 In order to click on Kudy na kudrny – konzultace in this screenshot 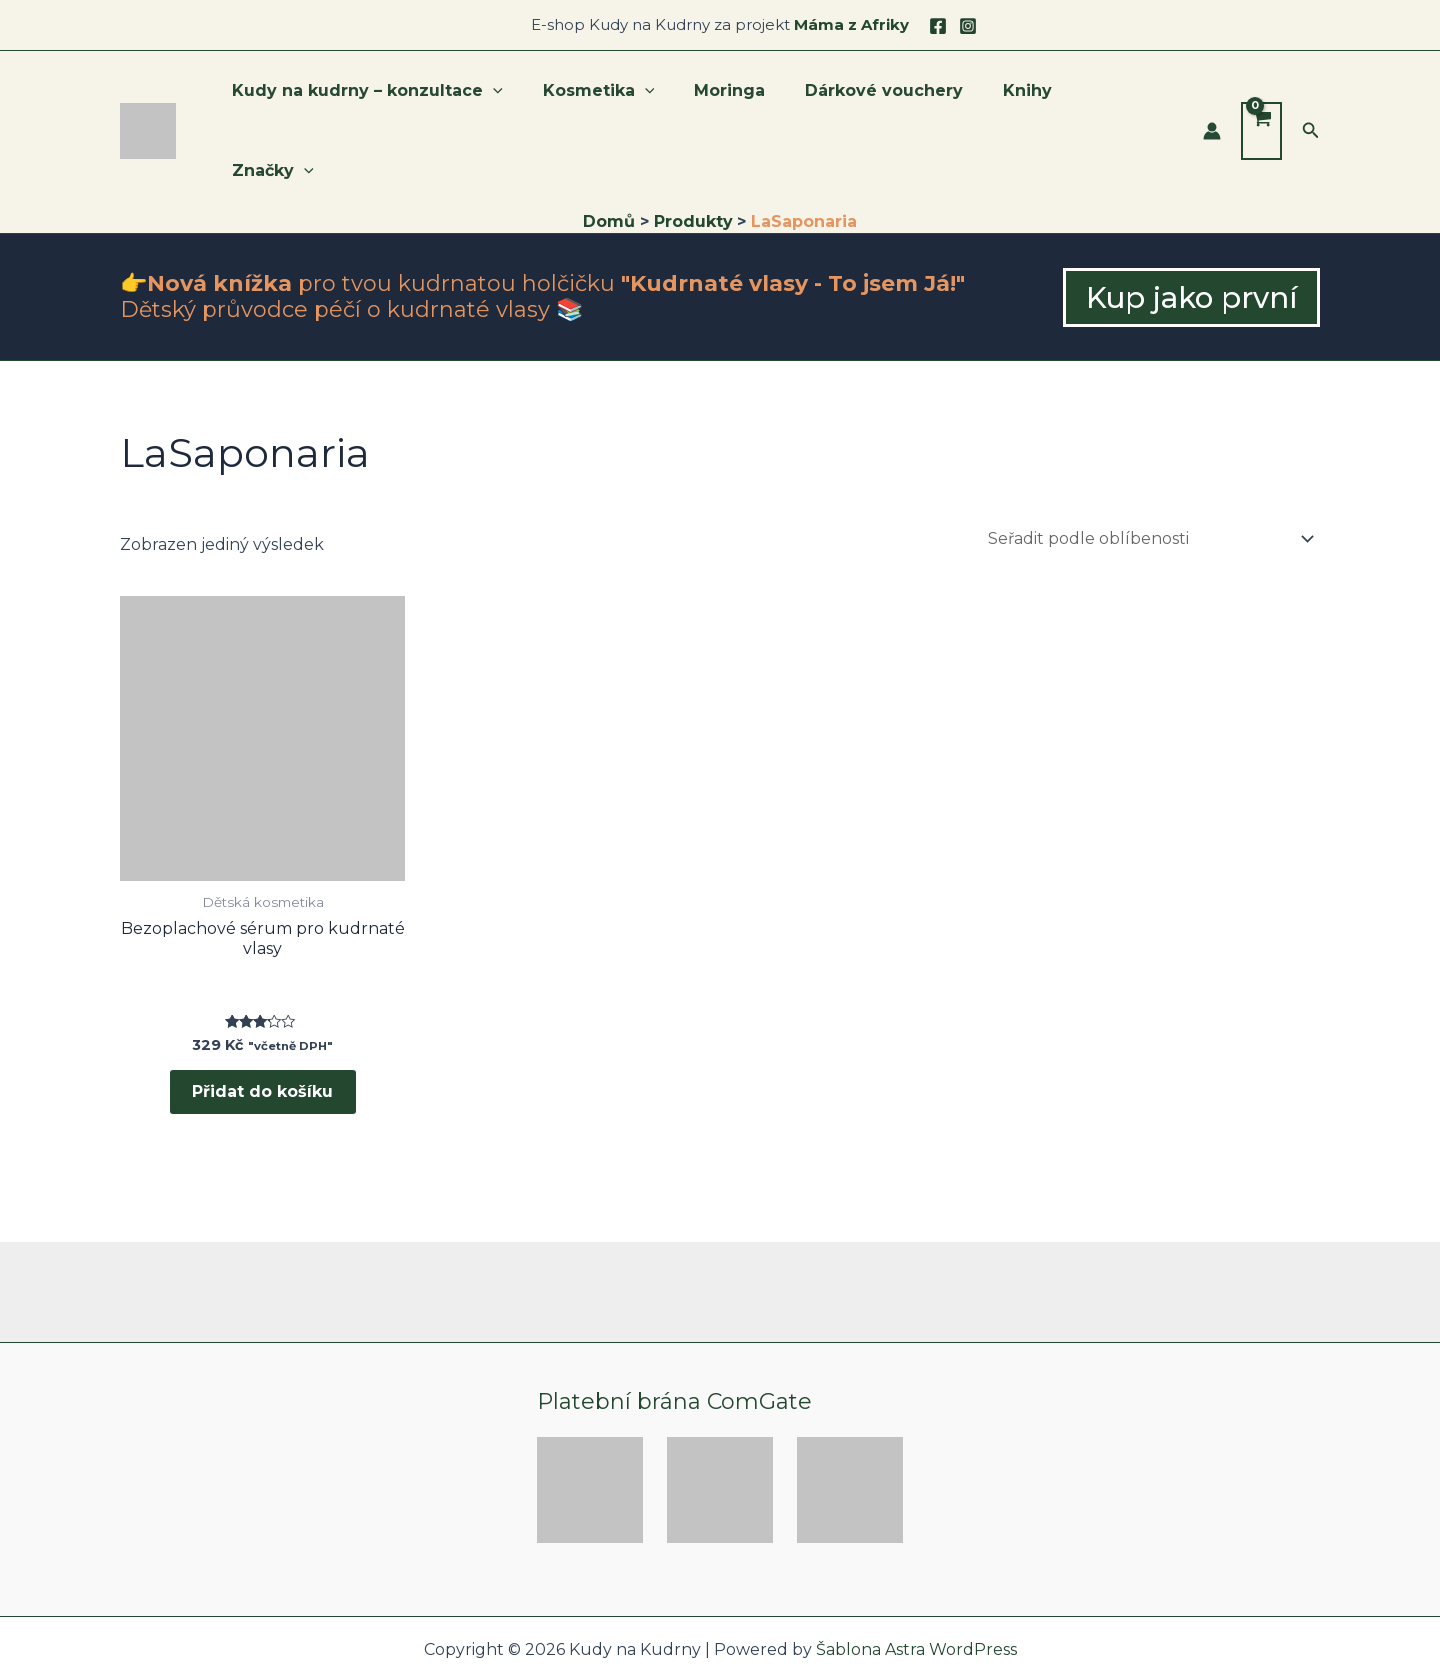, I will do `click(400, 95)`.